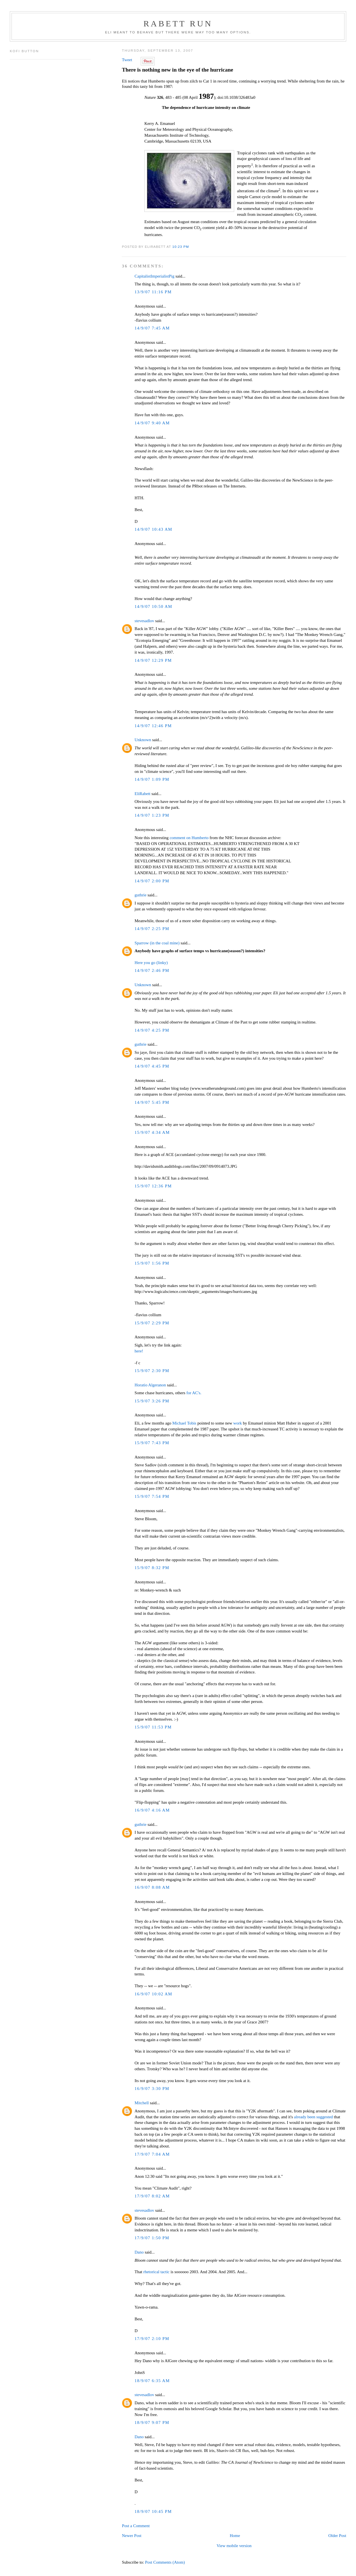  I want to click on work, so click(237, 1423).